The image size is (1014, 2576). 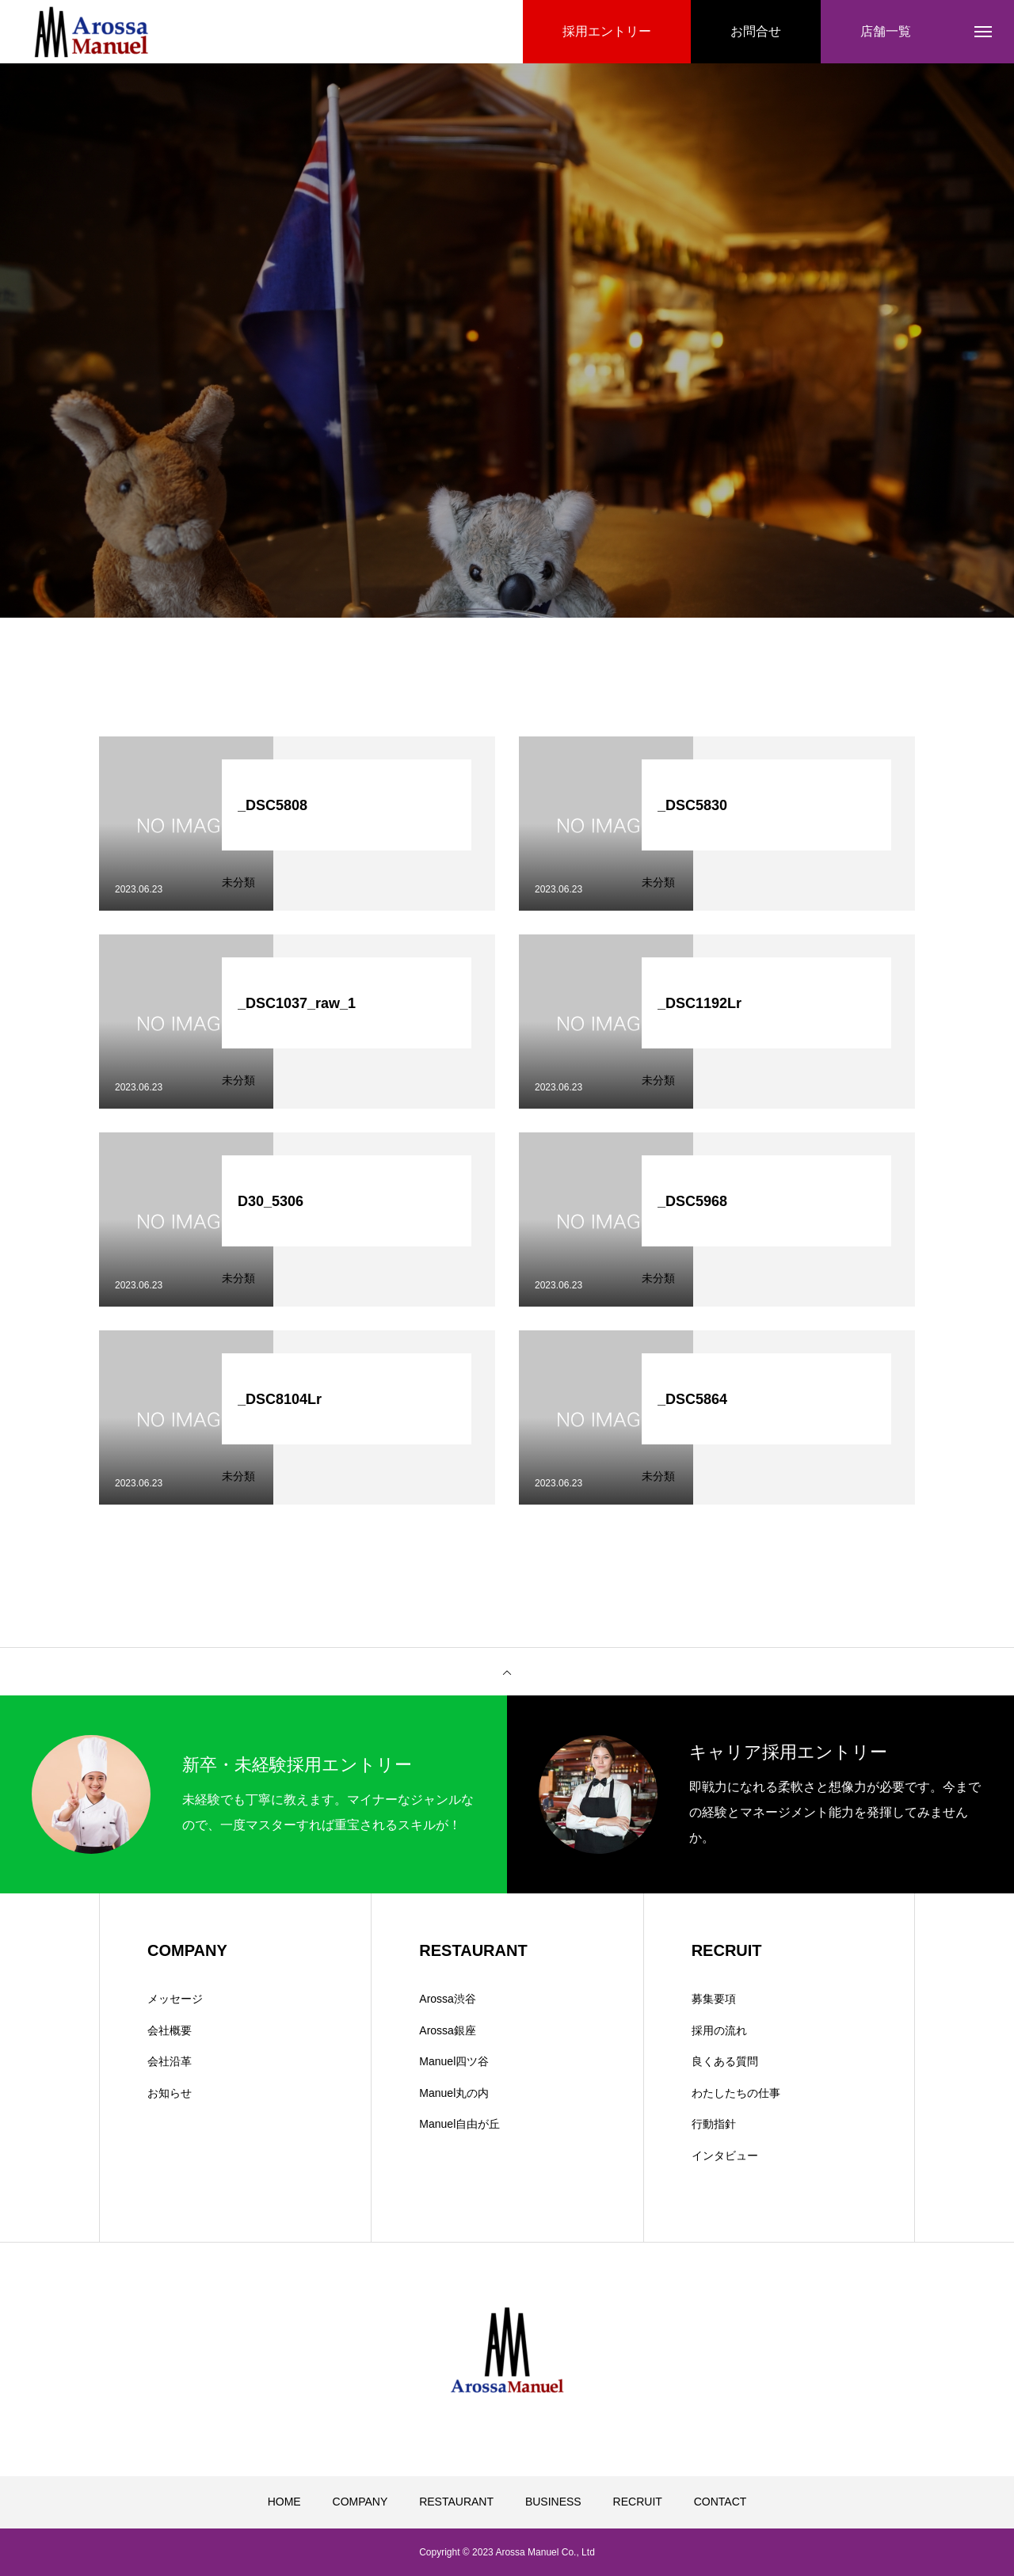 I want to click on 行動指針, so click(x=714, y=2123).